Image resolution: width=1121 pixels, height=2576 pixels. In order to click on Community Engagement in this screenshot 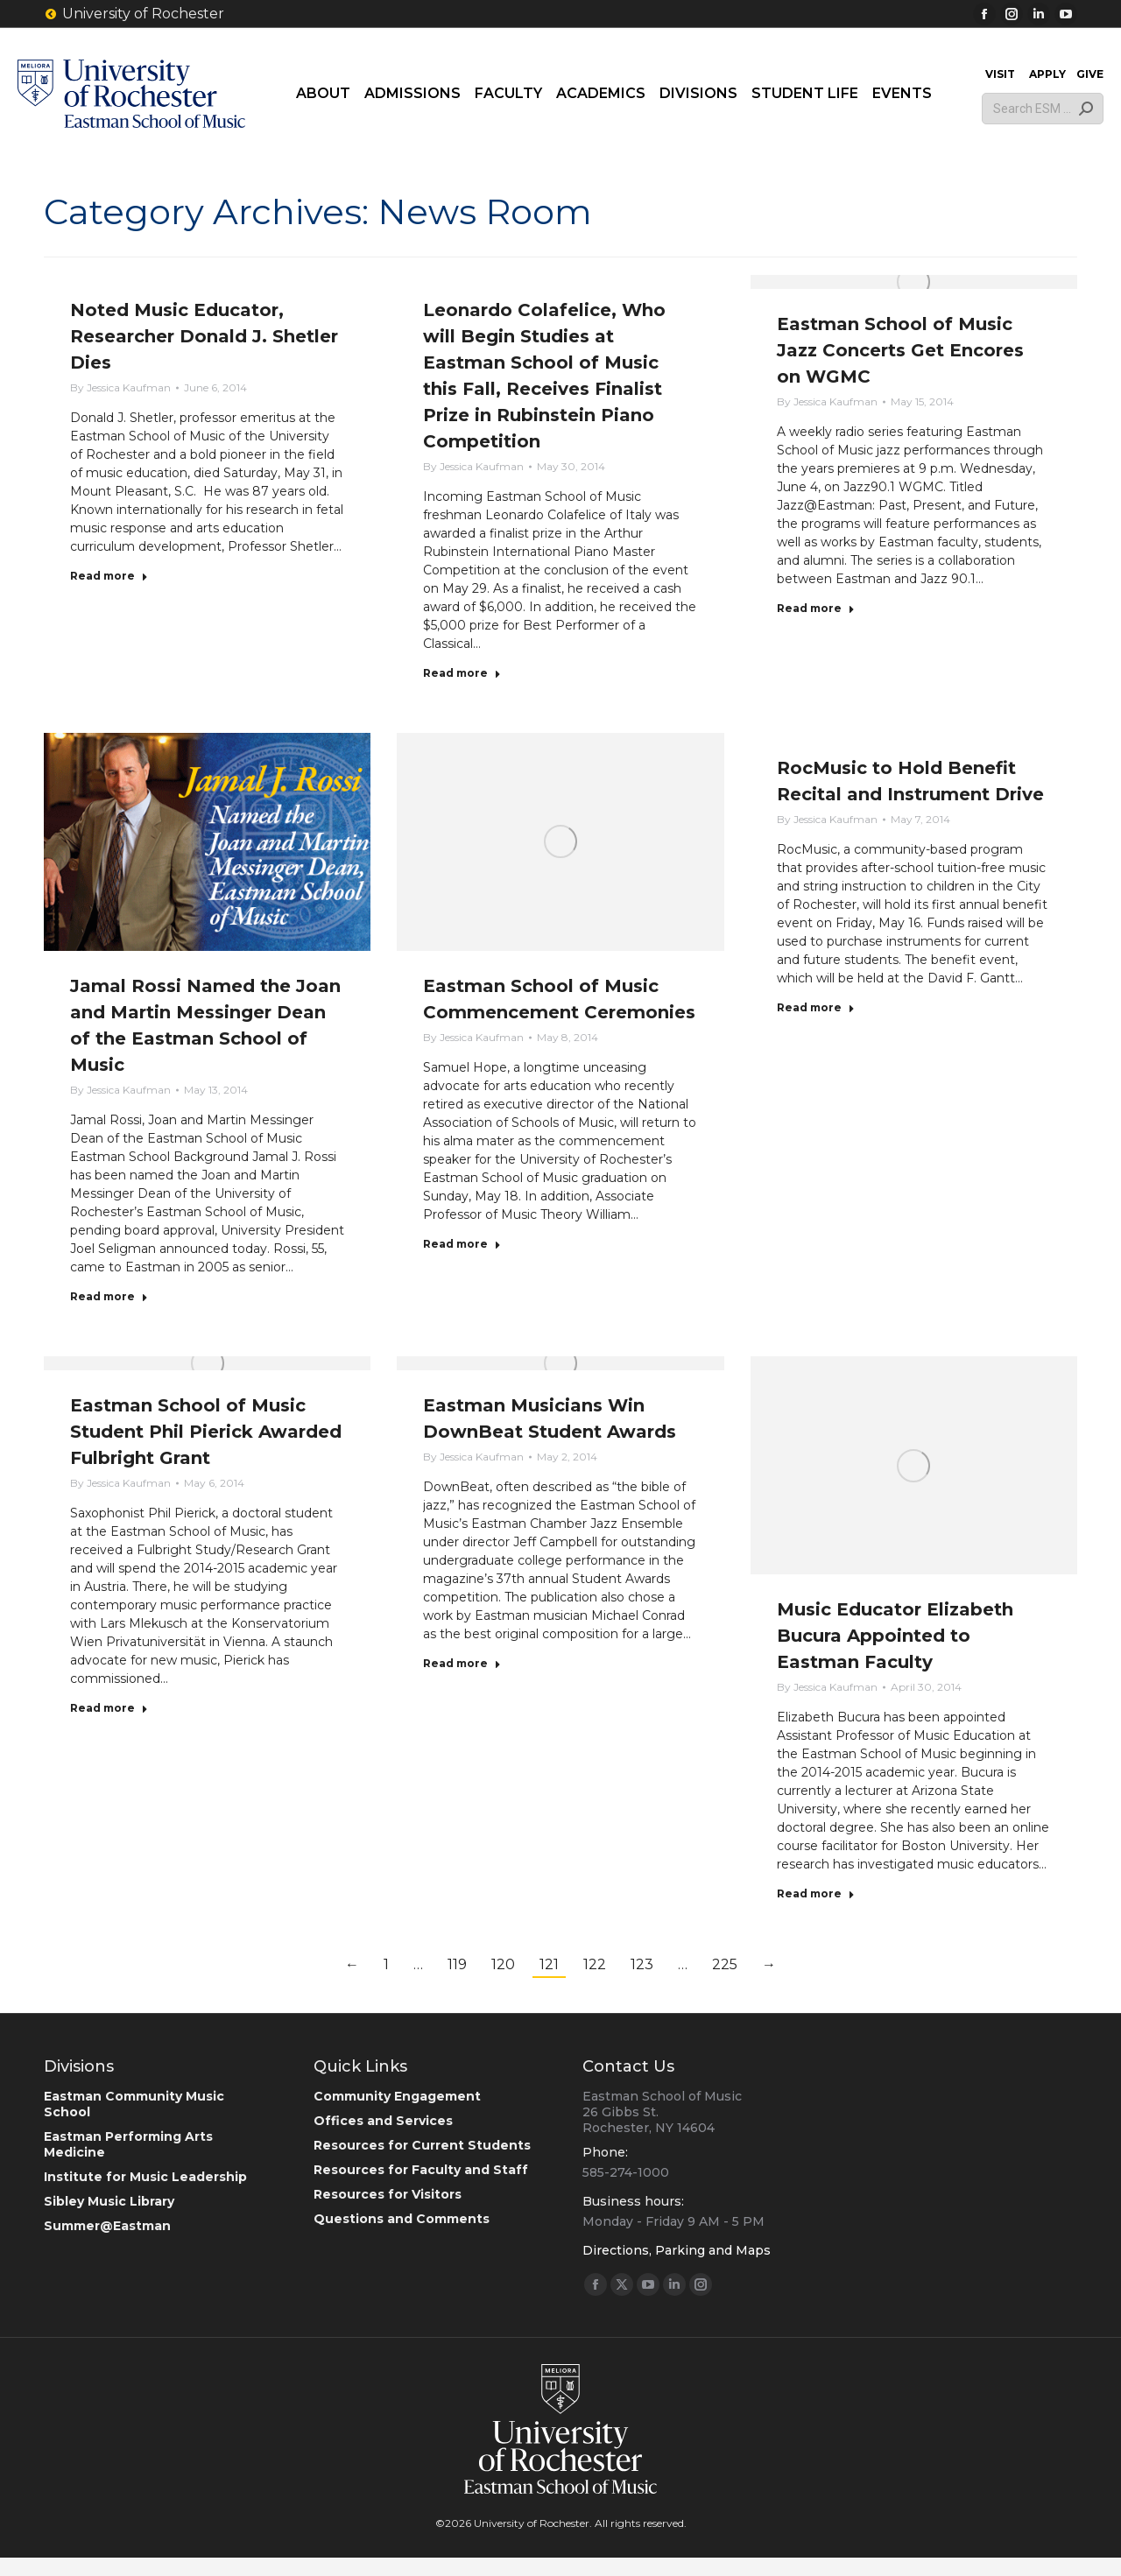, I will do `click(397, 2096)`.